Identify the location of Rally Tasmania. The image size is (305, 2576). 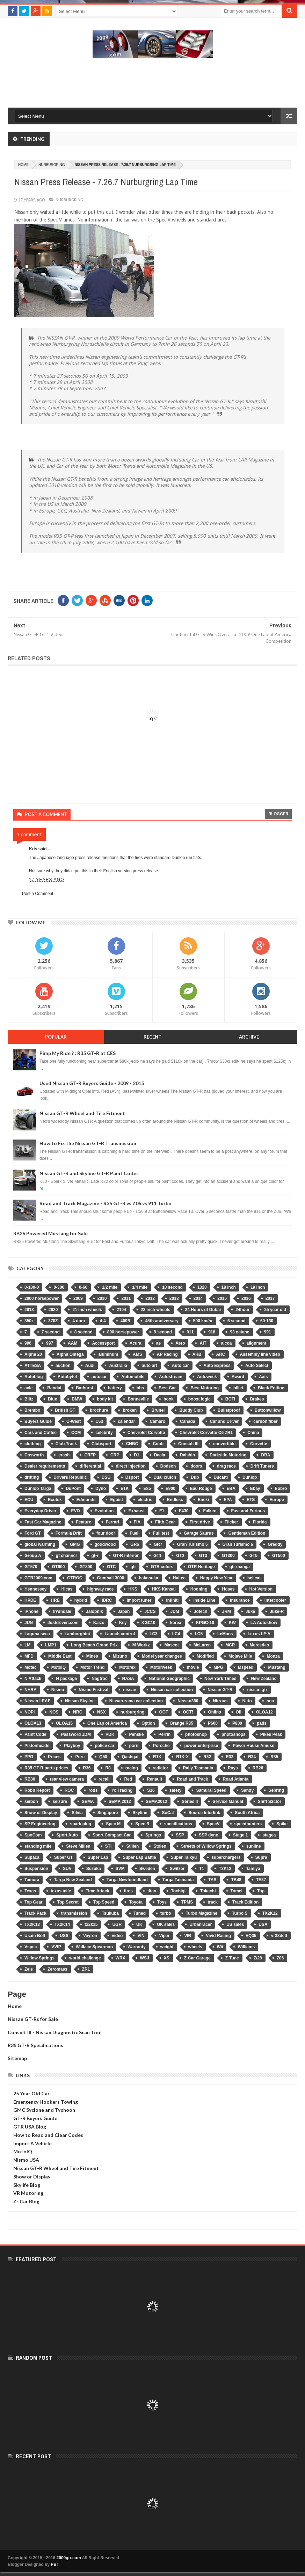
(198, 1768).